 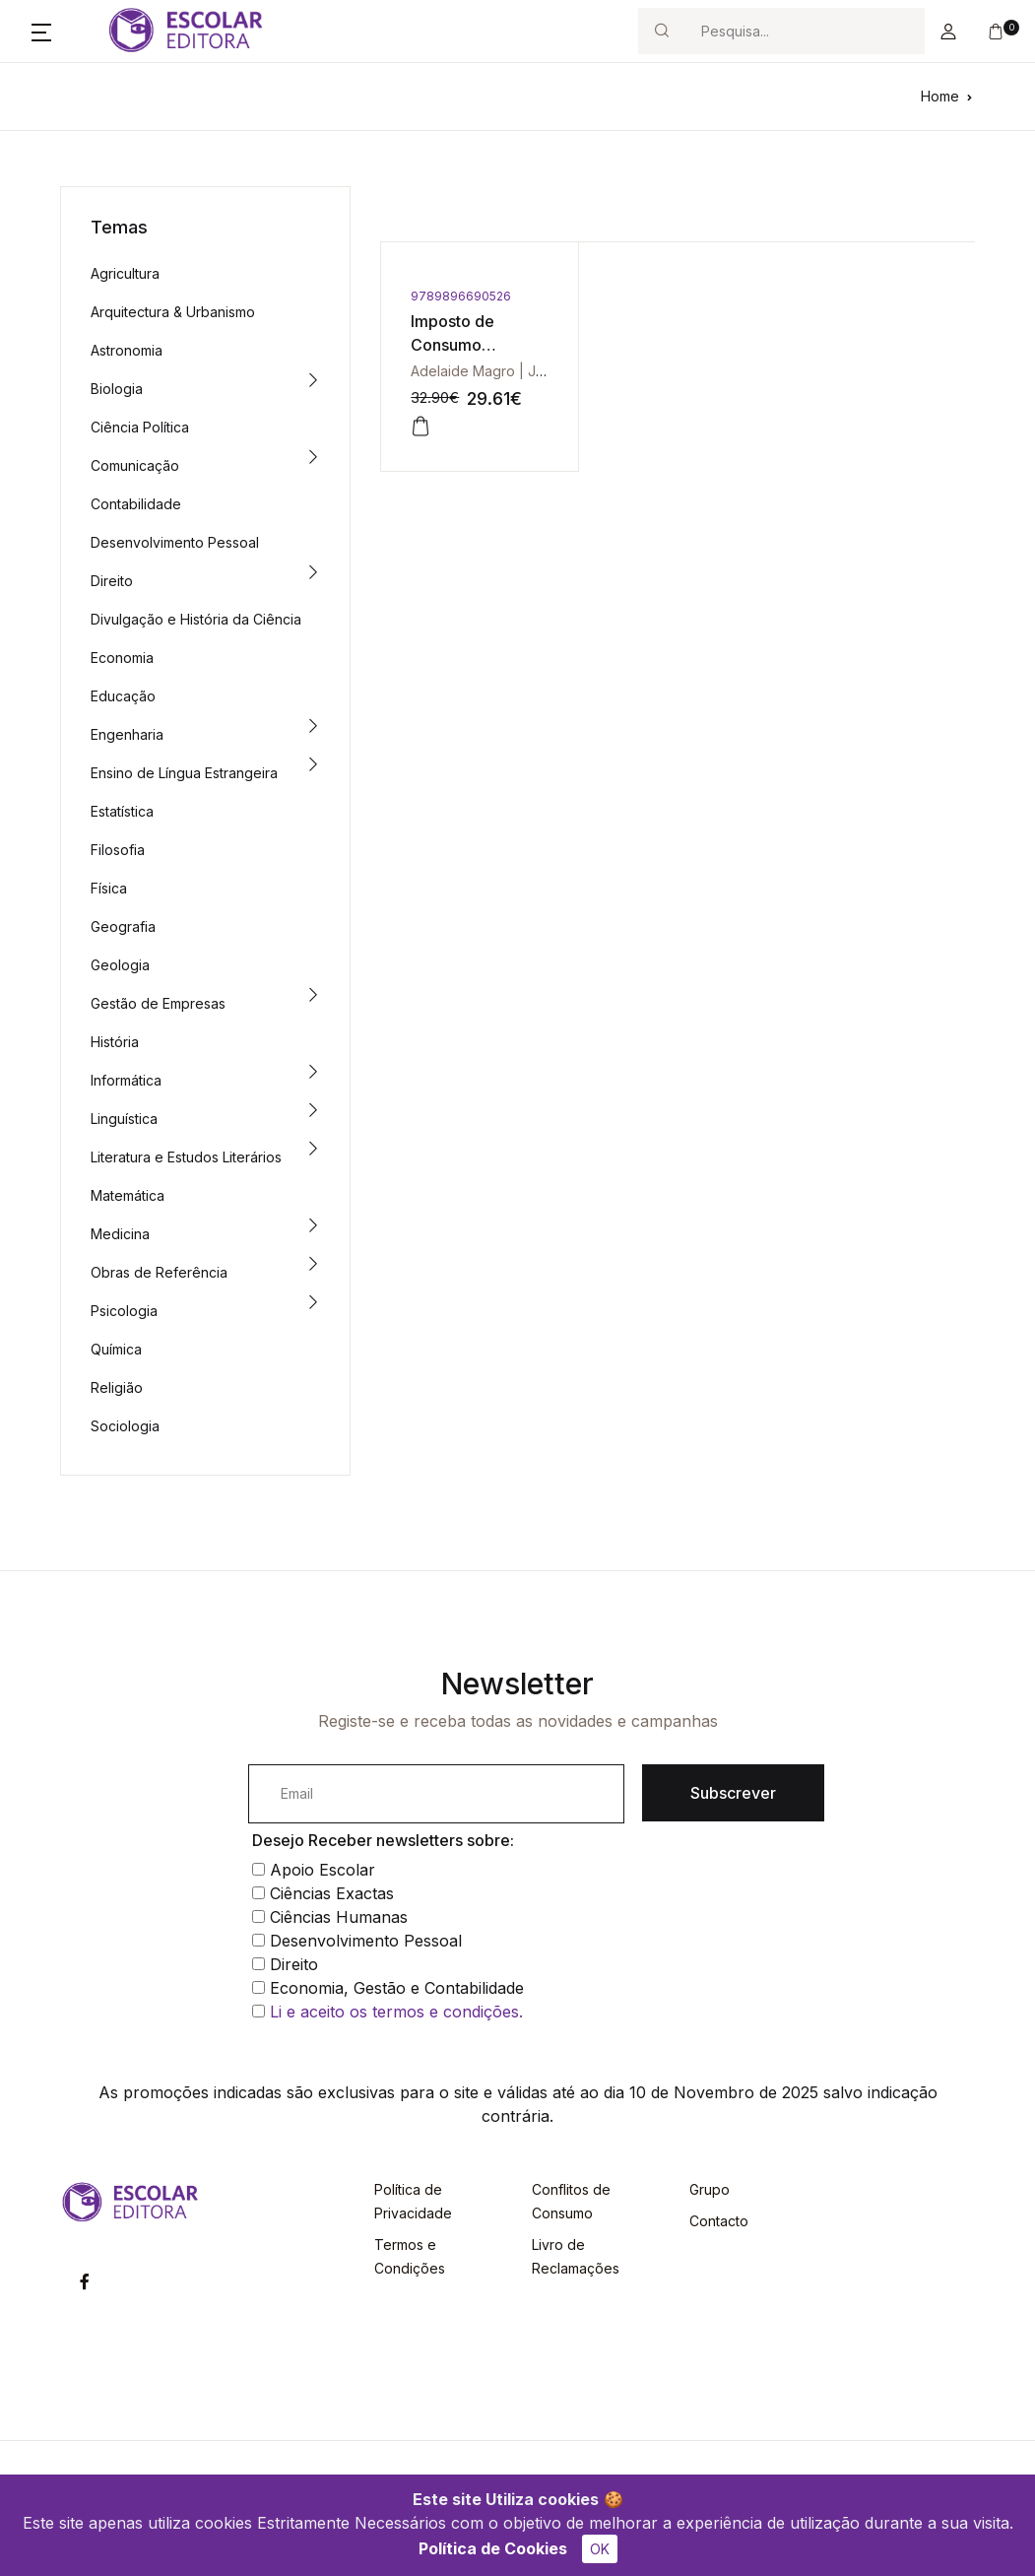 I want to click on Obras de Referência, so click(x=159, y=1272).